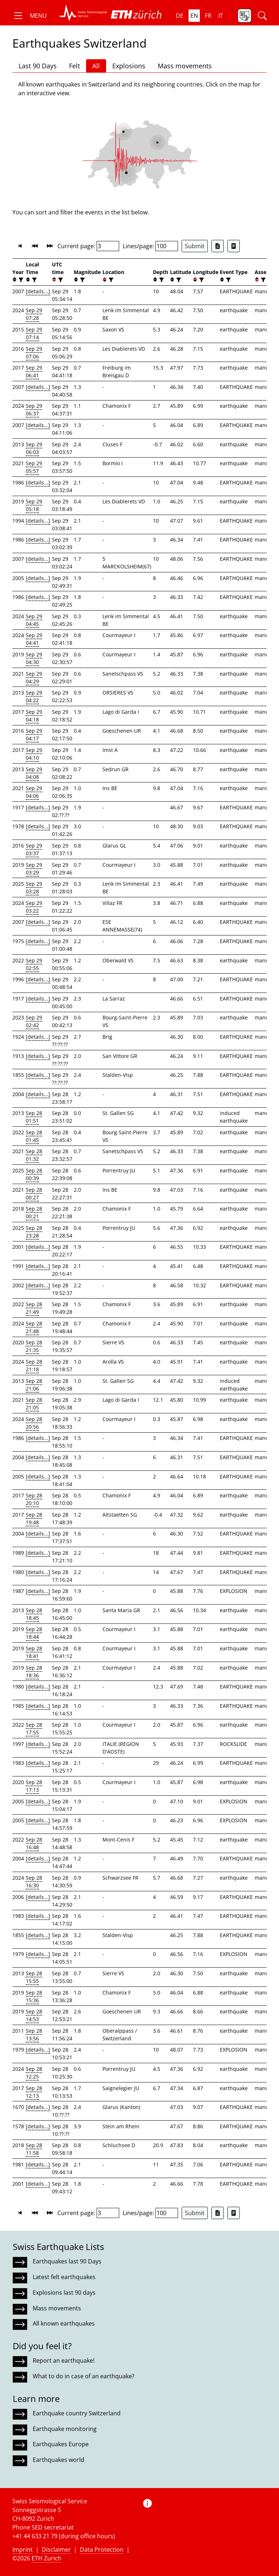 The height and width of the screenshot is (2576, 279). What do you see at coordinates (208, 16) in the screenshot?
I see `fr [button]` at bounding box center [208, 16].